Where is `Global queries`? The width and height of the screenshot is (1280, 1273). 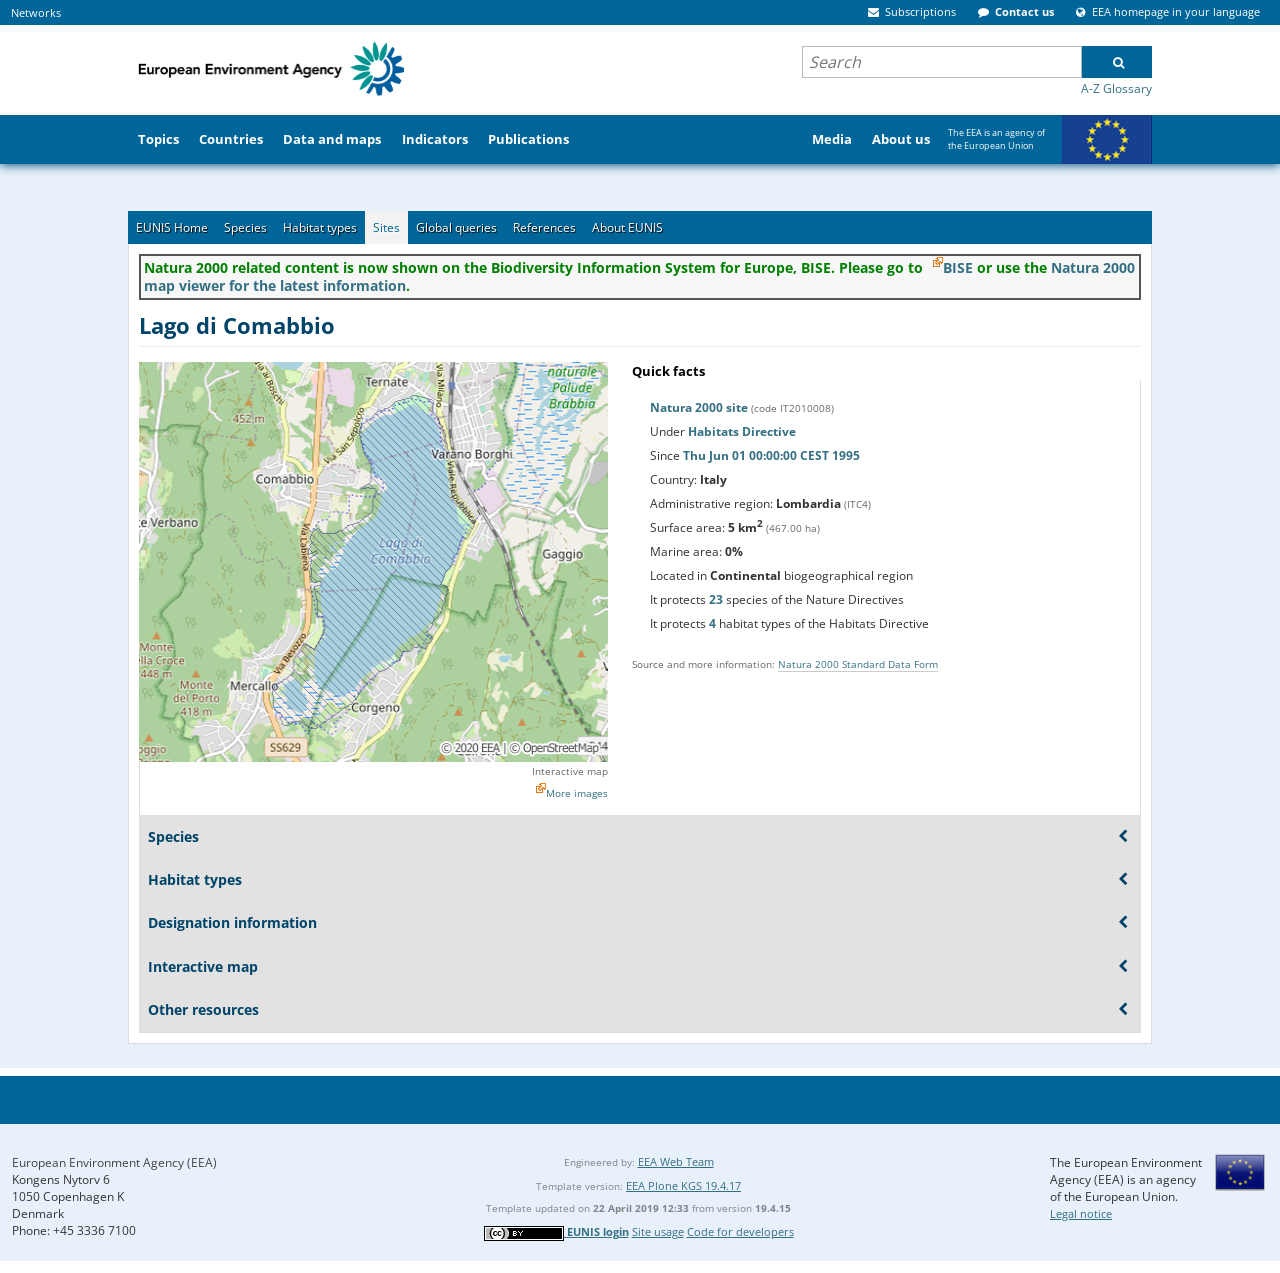
Global queries is located at coordinates (456, 227).